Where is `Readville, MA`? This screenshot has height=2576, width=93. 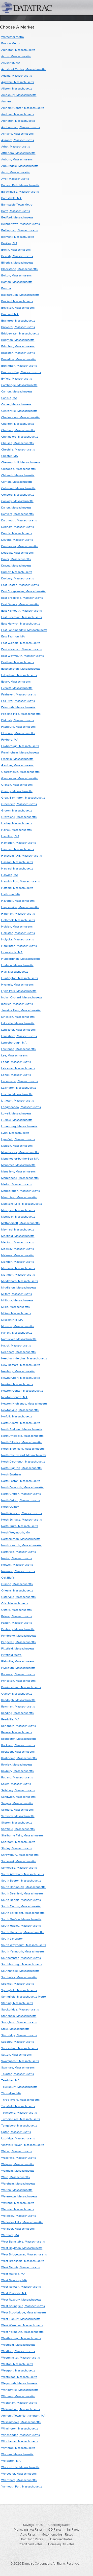
Readville, MA is located at coordinates (10, 1719).